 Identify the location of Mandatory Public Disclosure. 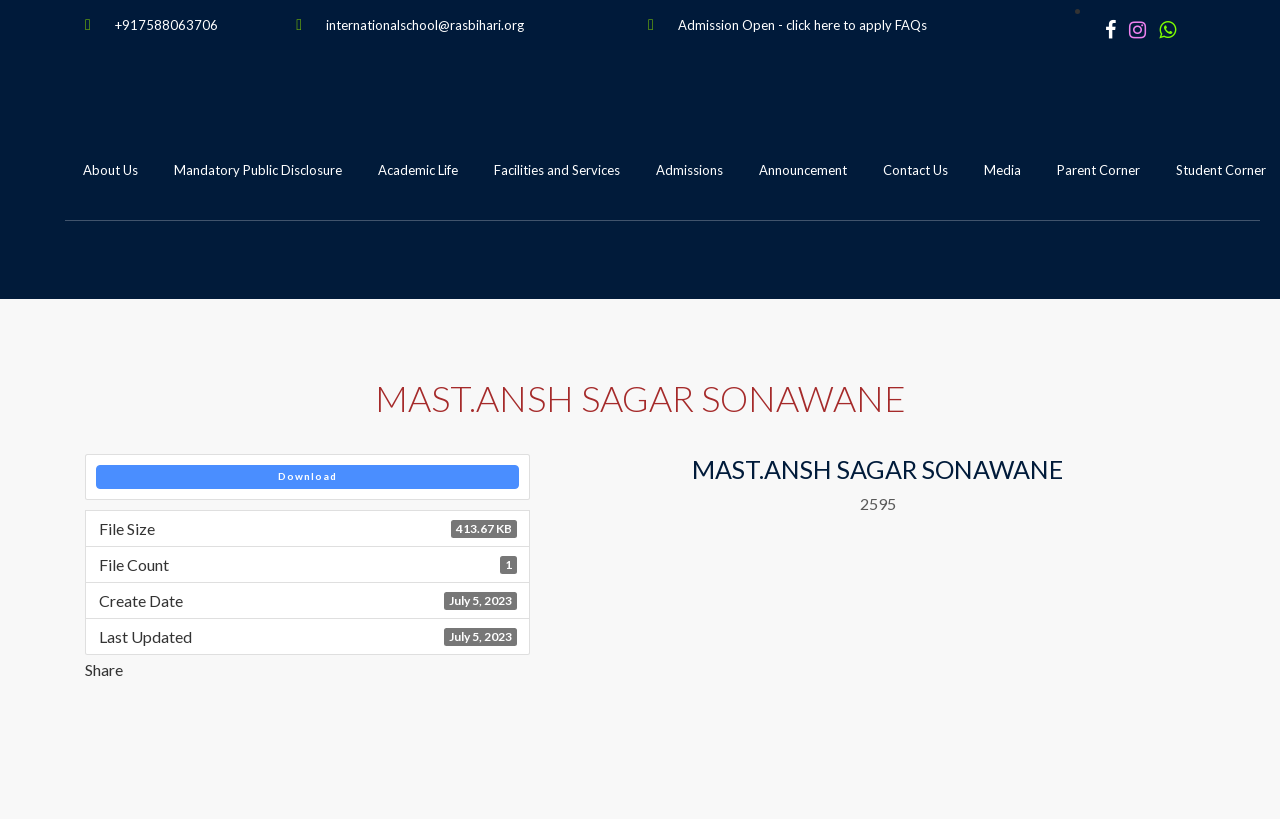
(258, 170).